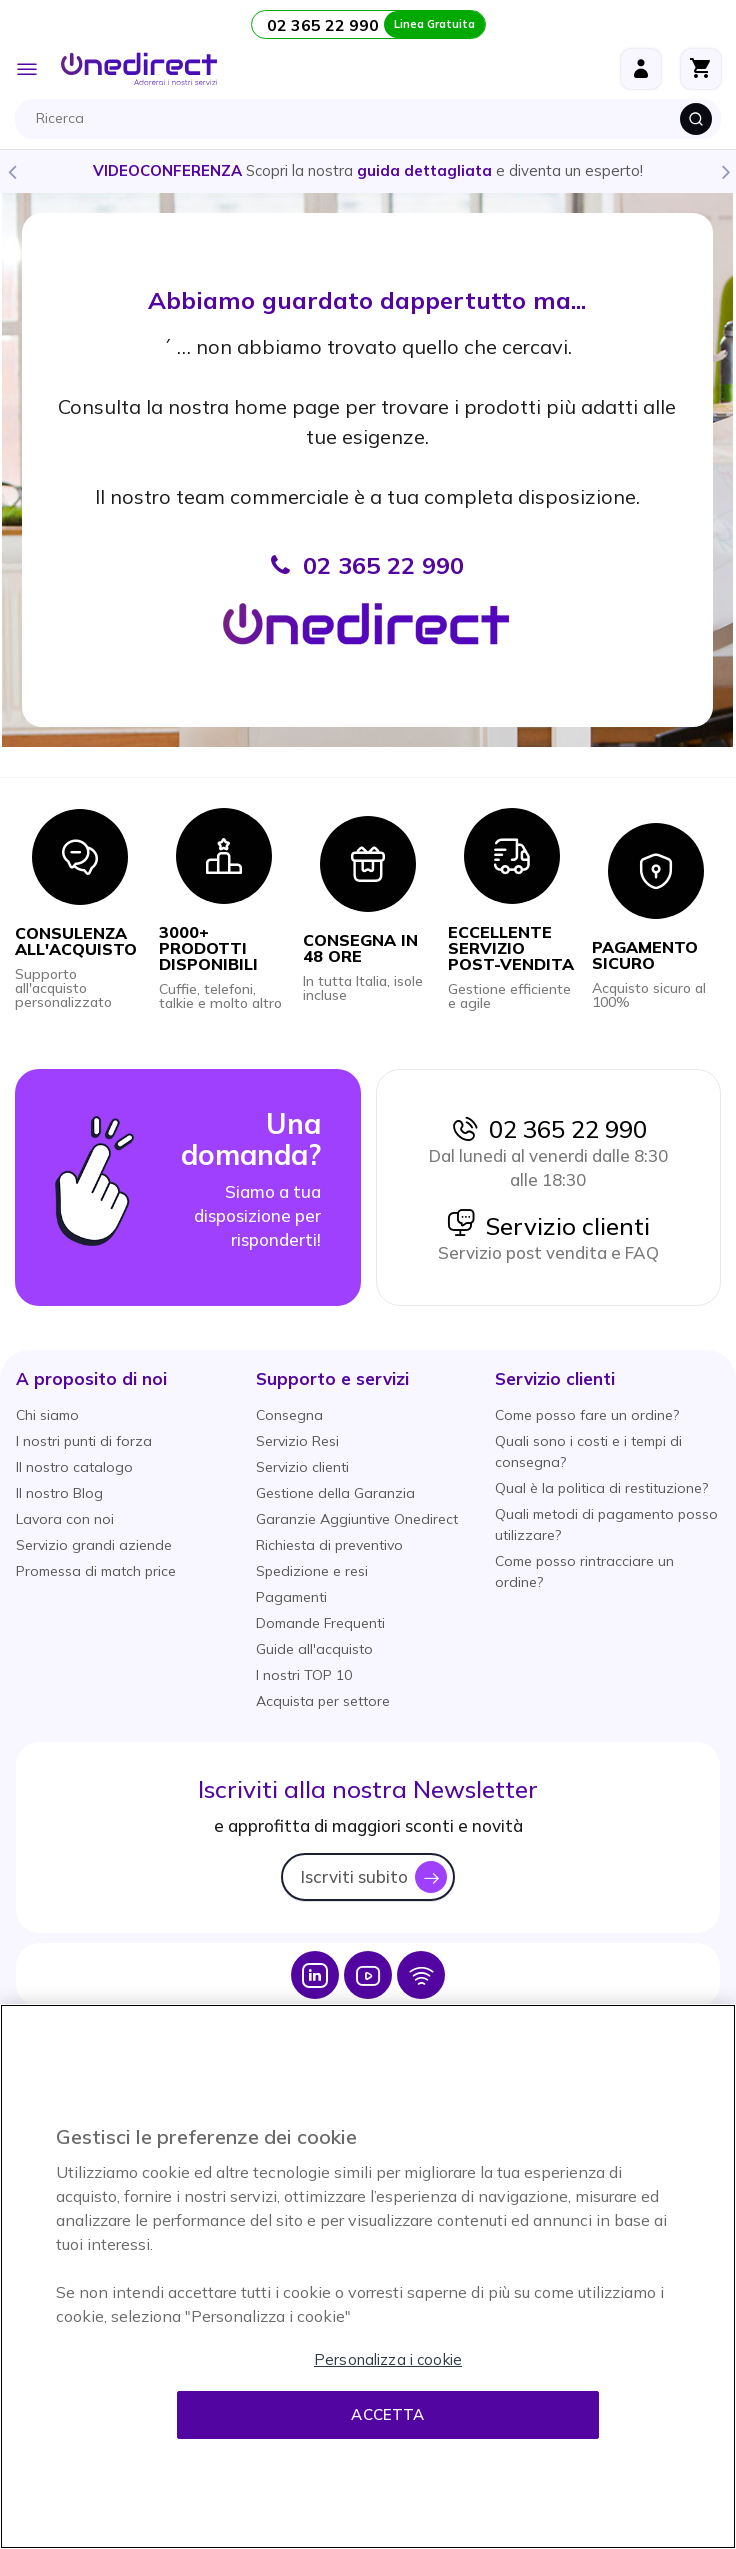 The height and width of the screenshot is (2549, 736). What do you see at coordinates (387, 2414) in the screenshot?
I see `Accetta` at bounding box center [387, 2414].